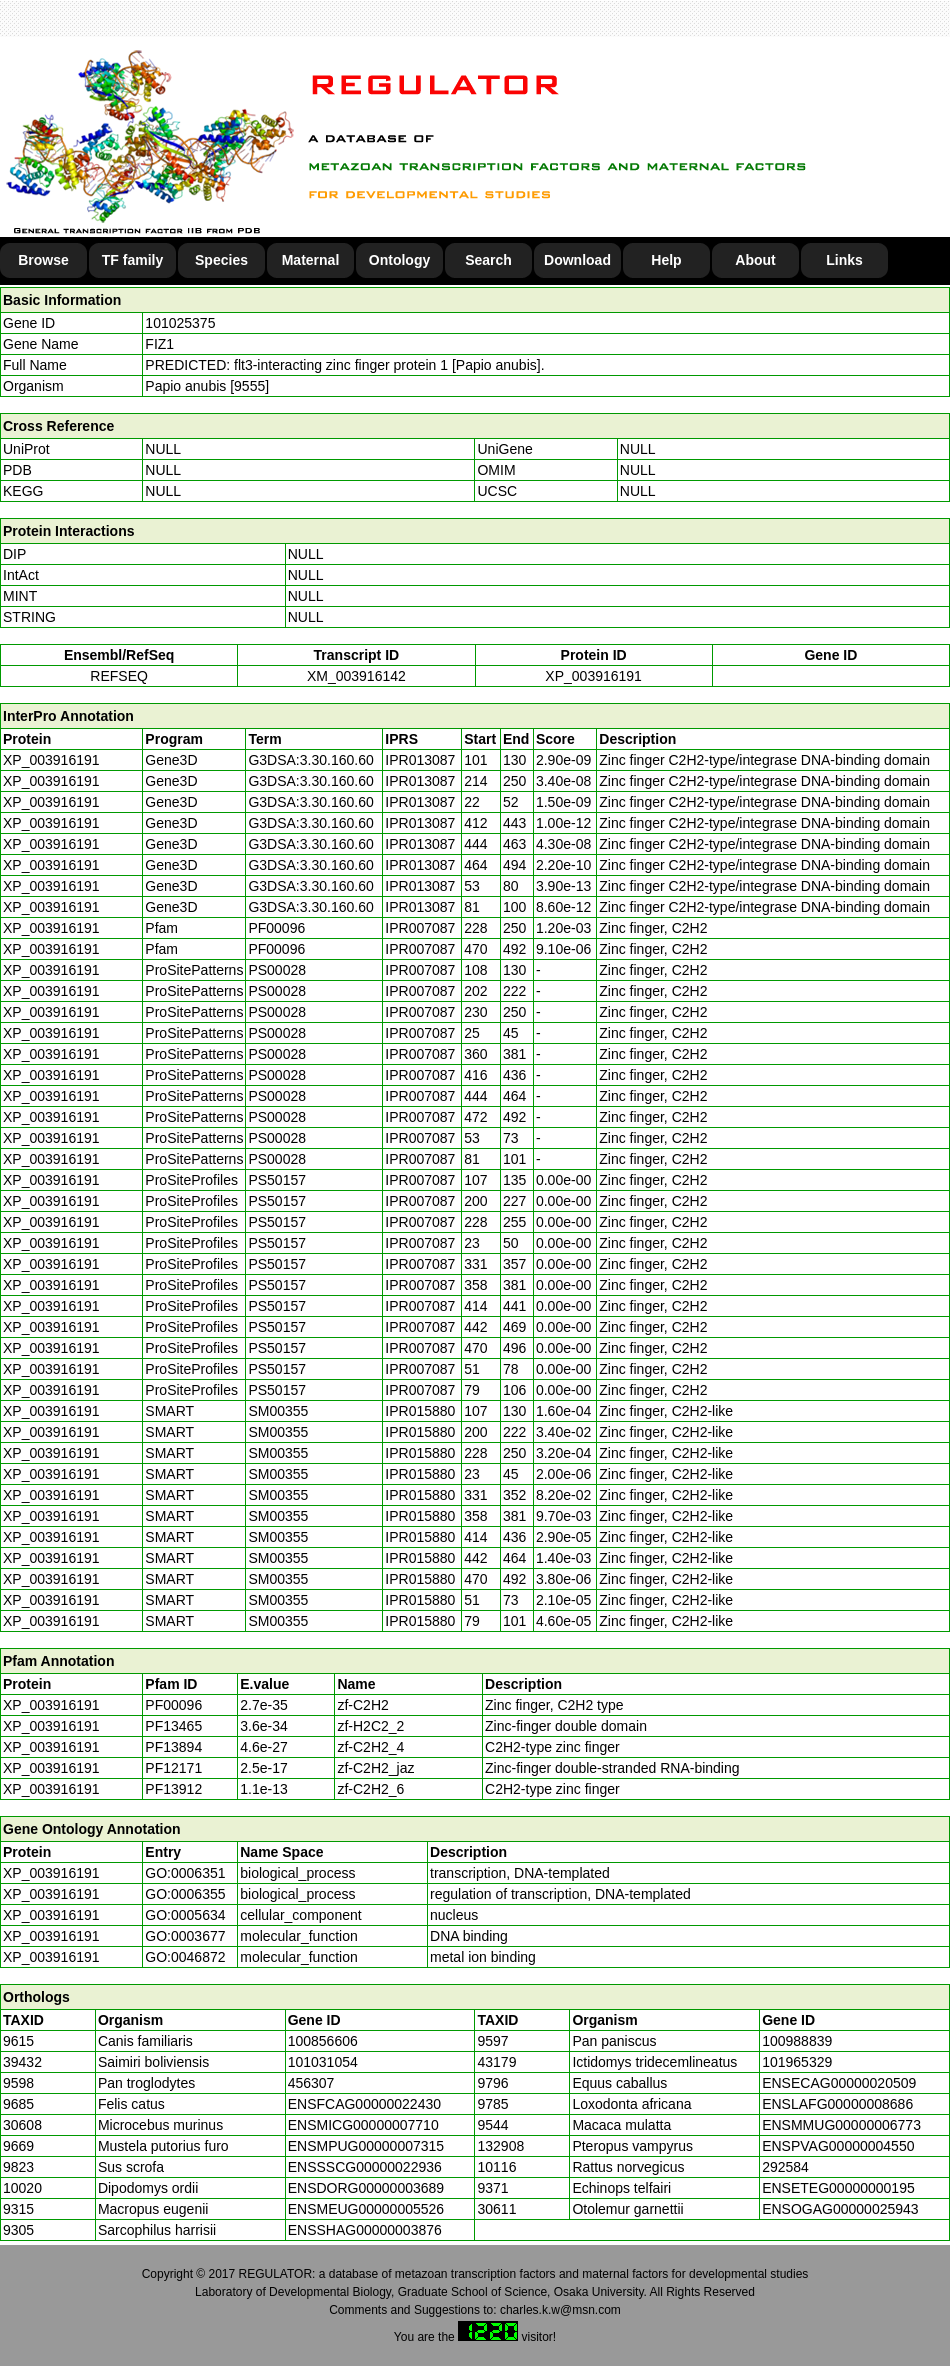  Describe the element at coordinates (420, 1411) in the screenshot. I see `IPR015880` at that location.